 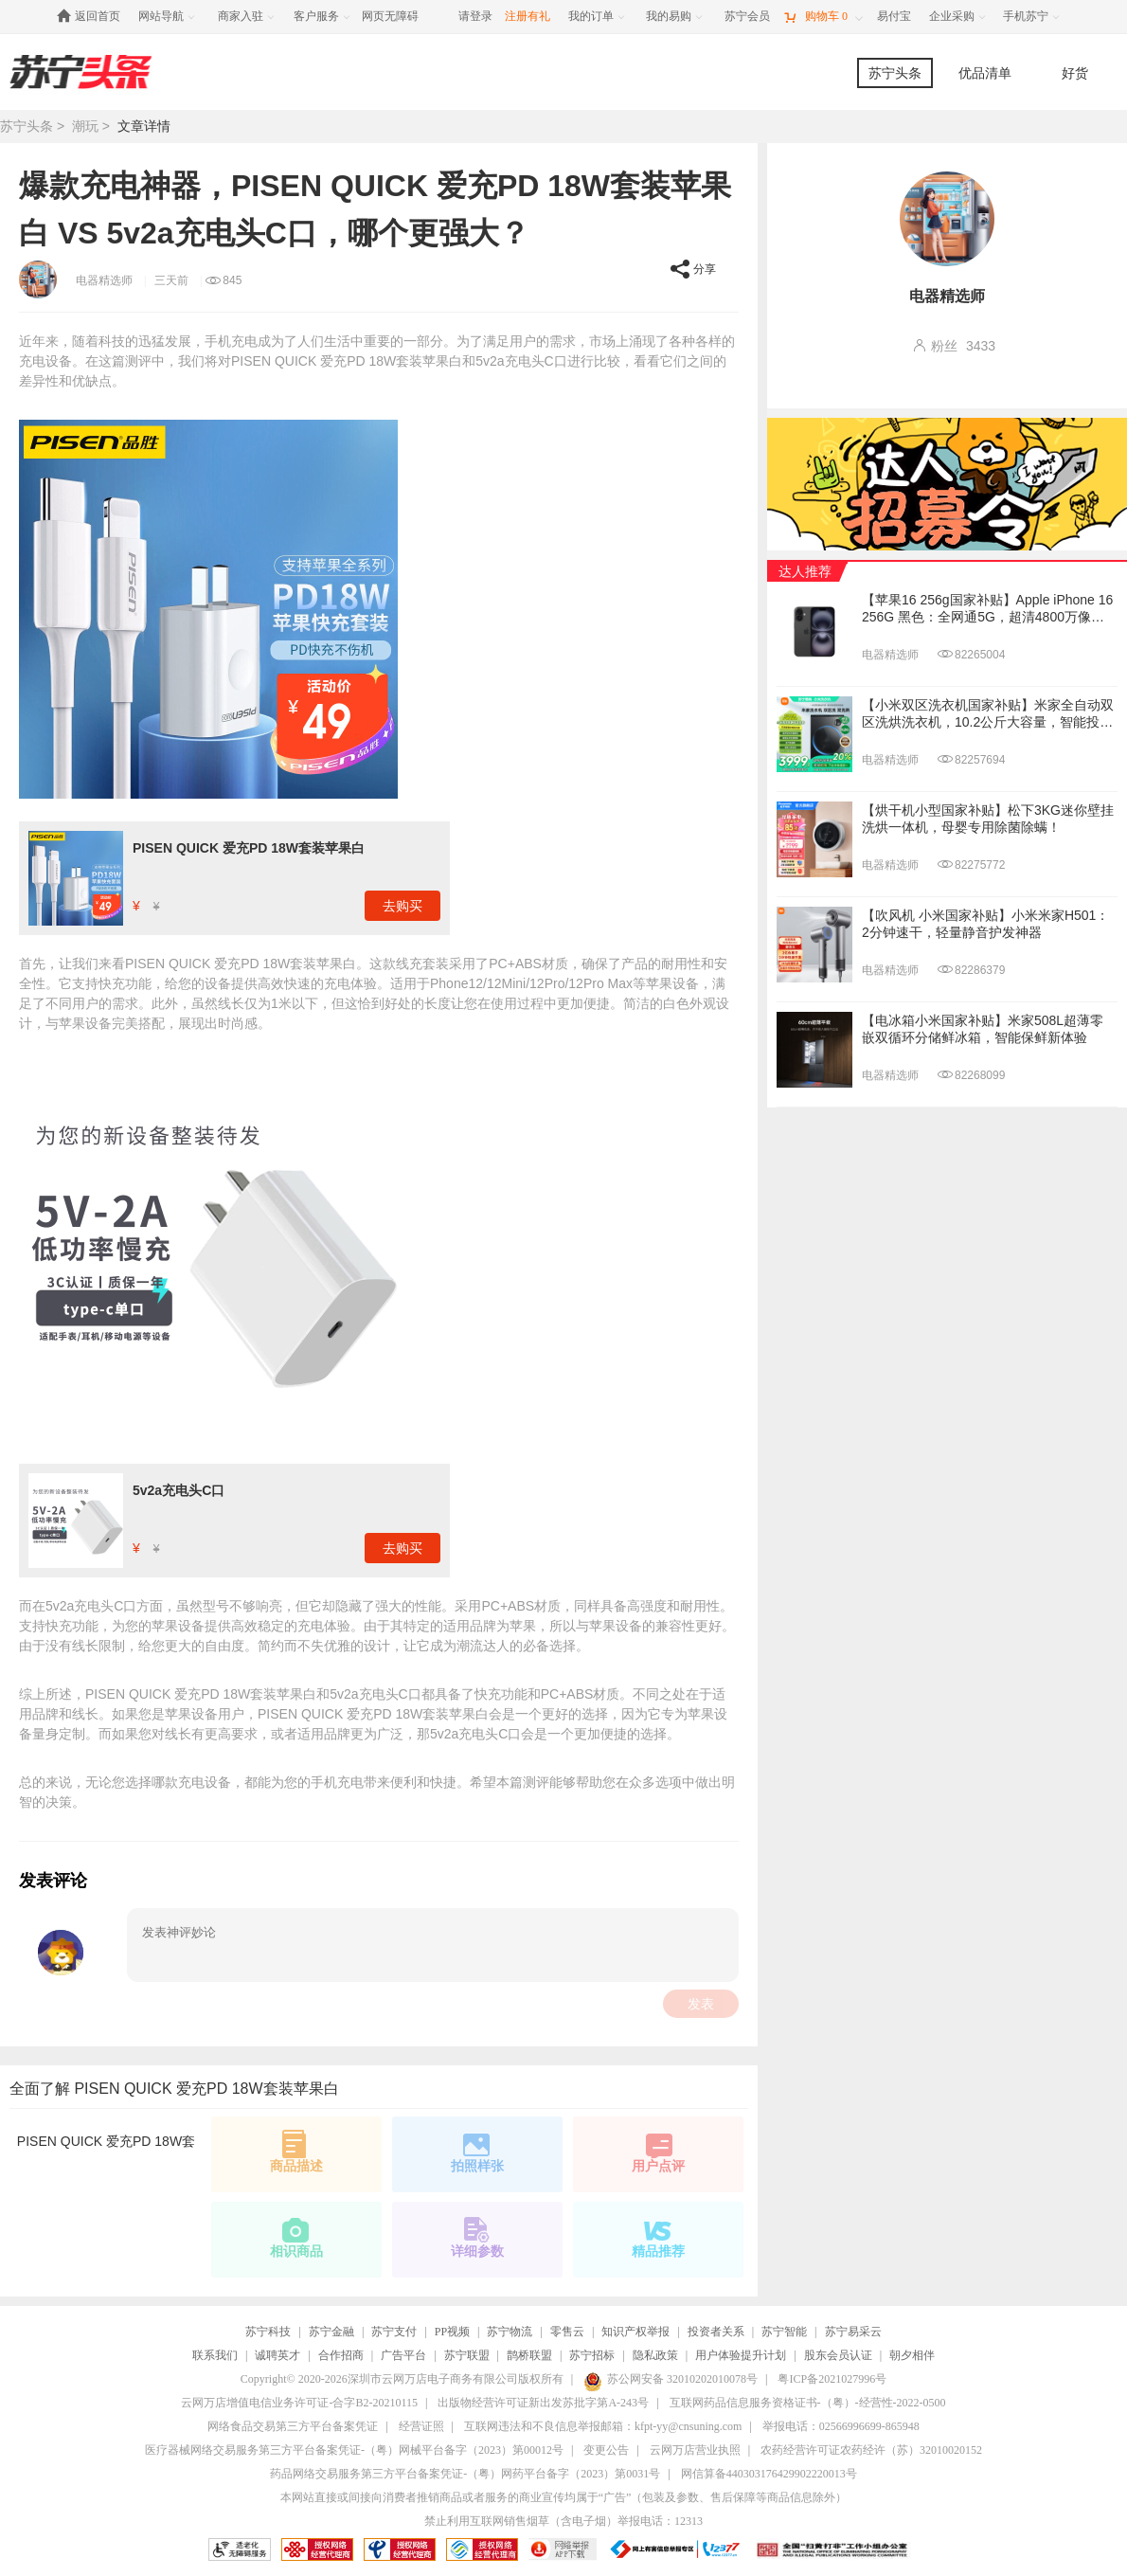 What do you see at coordinates (529, 2355) in the screenshot?
I see `鹊桥联盟` at bounding box center [529, 2355].